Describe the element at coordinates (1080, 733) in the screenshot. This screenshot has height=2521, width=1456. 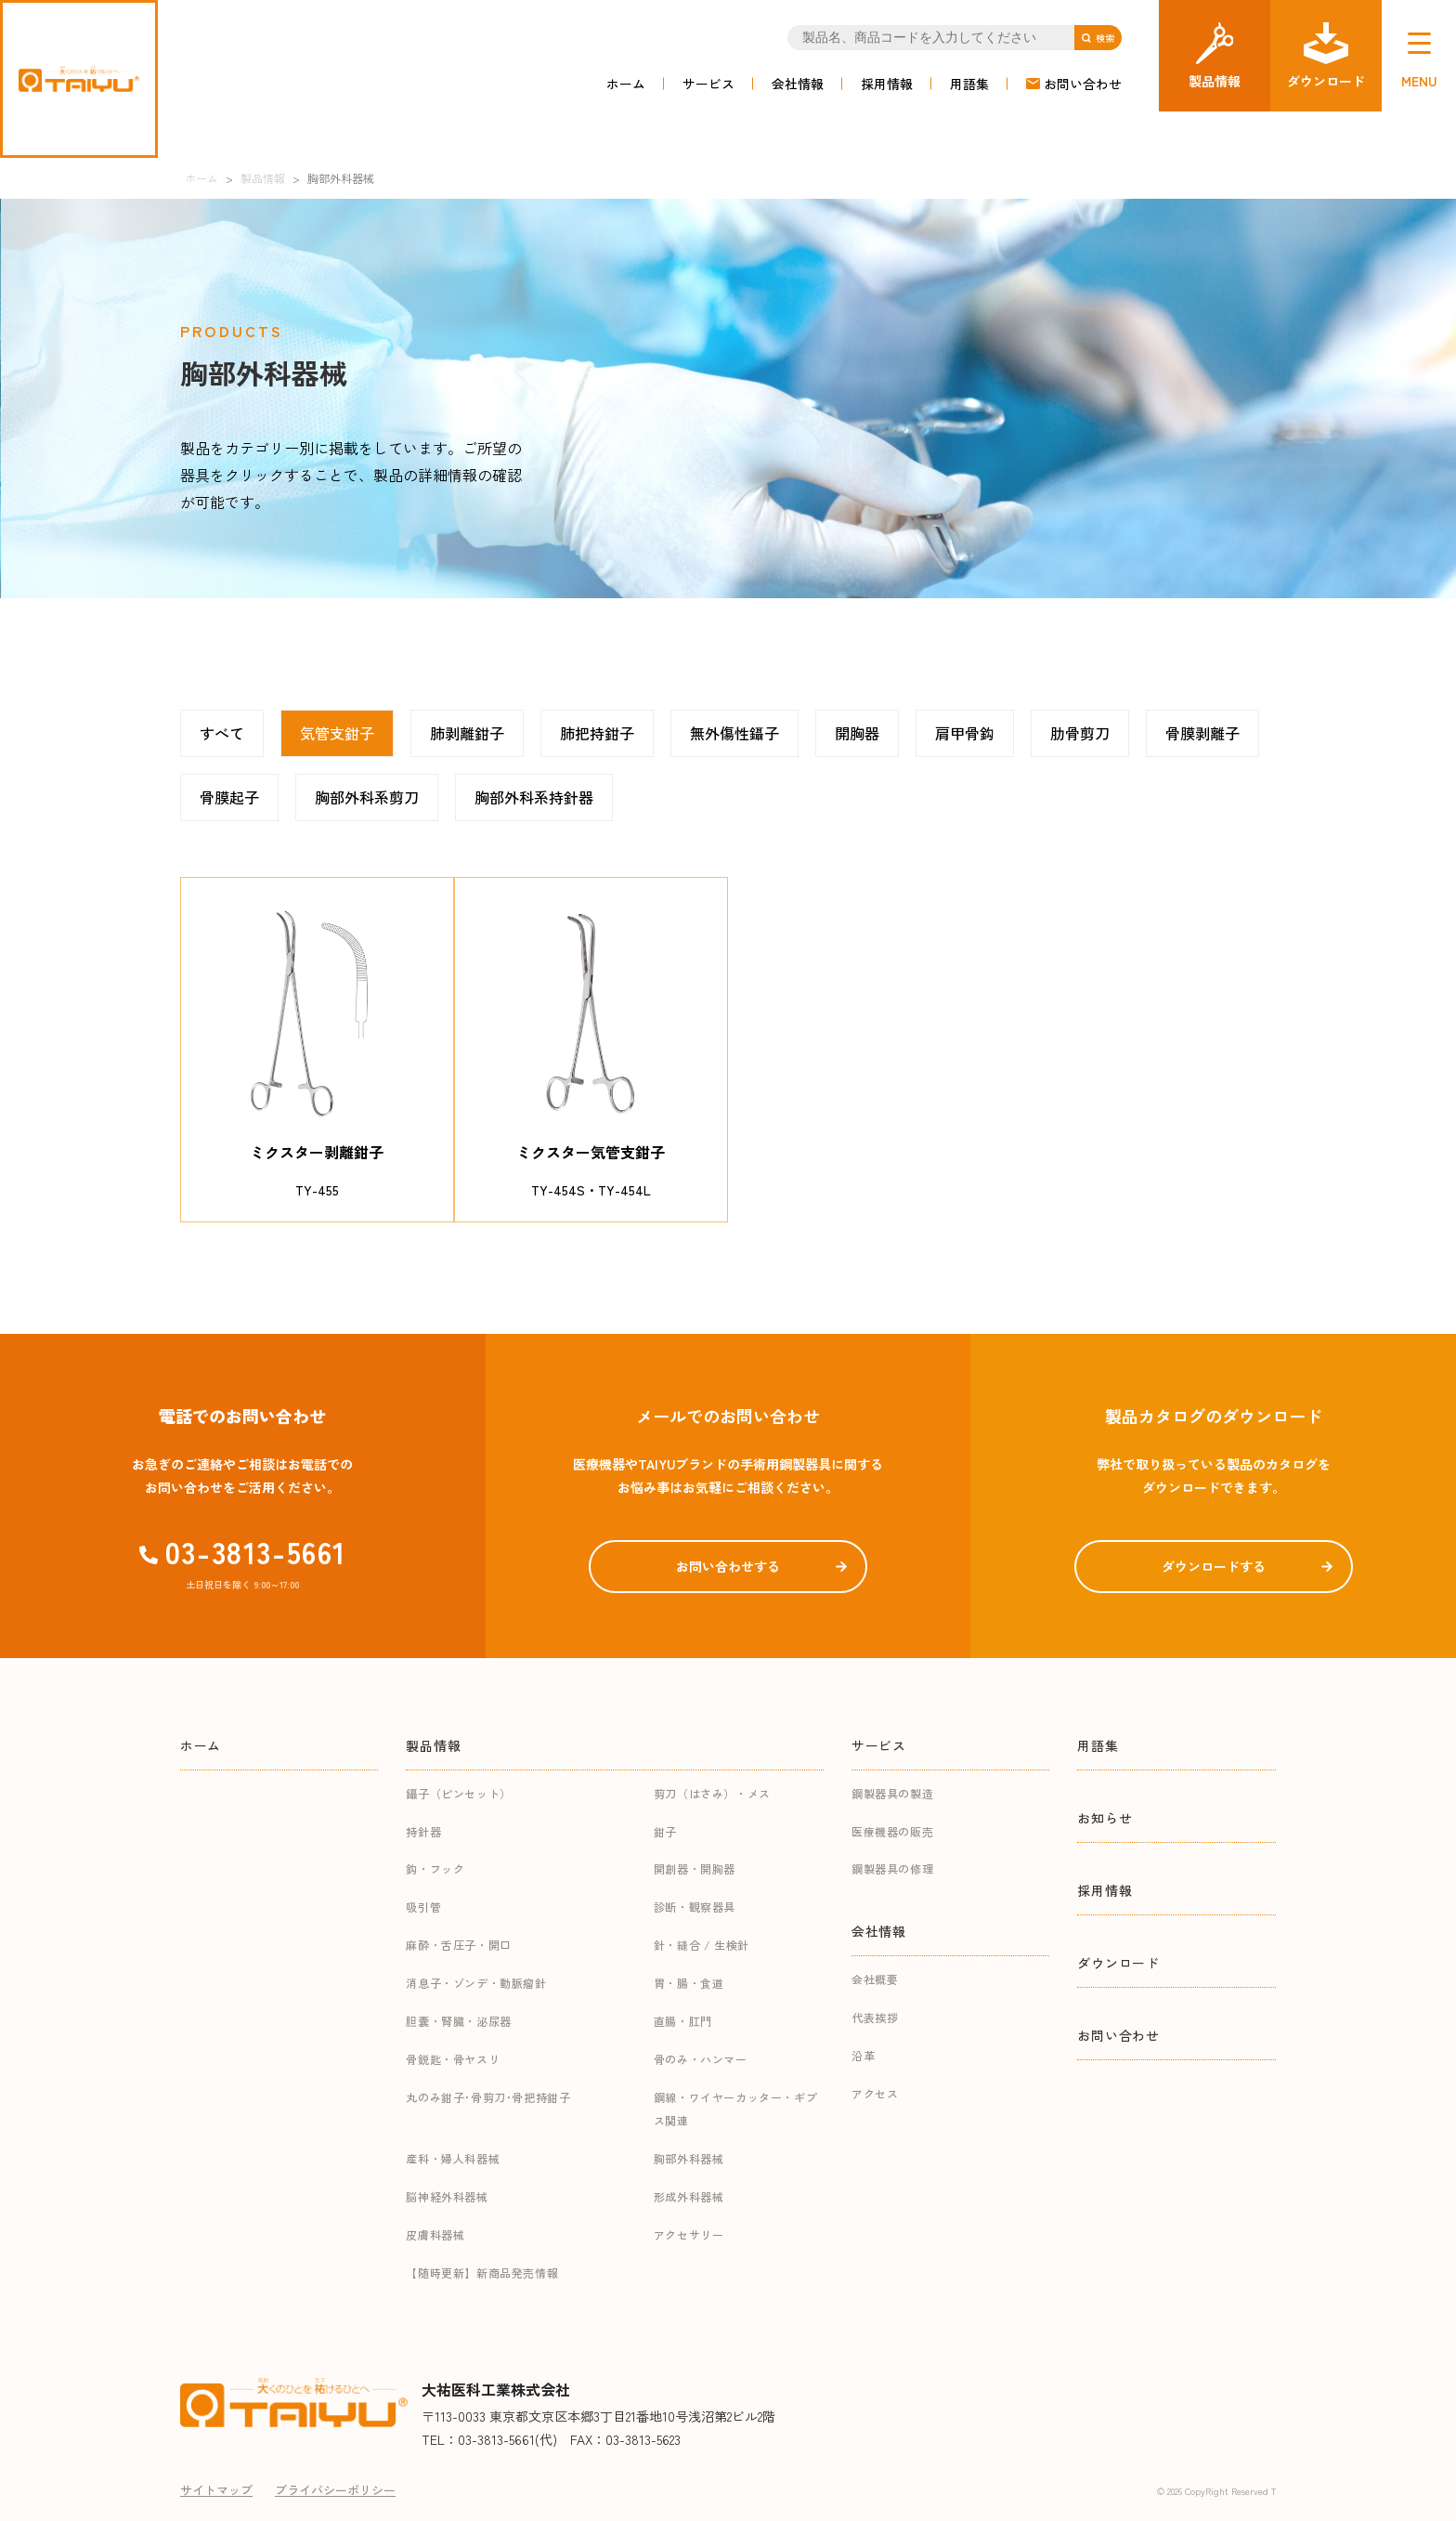
I see `肋骨剪刀` at that location.